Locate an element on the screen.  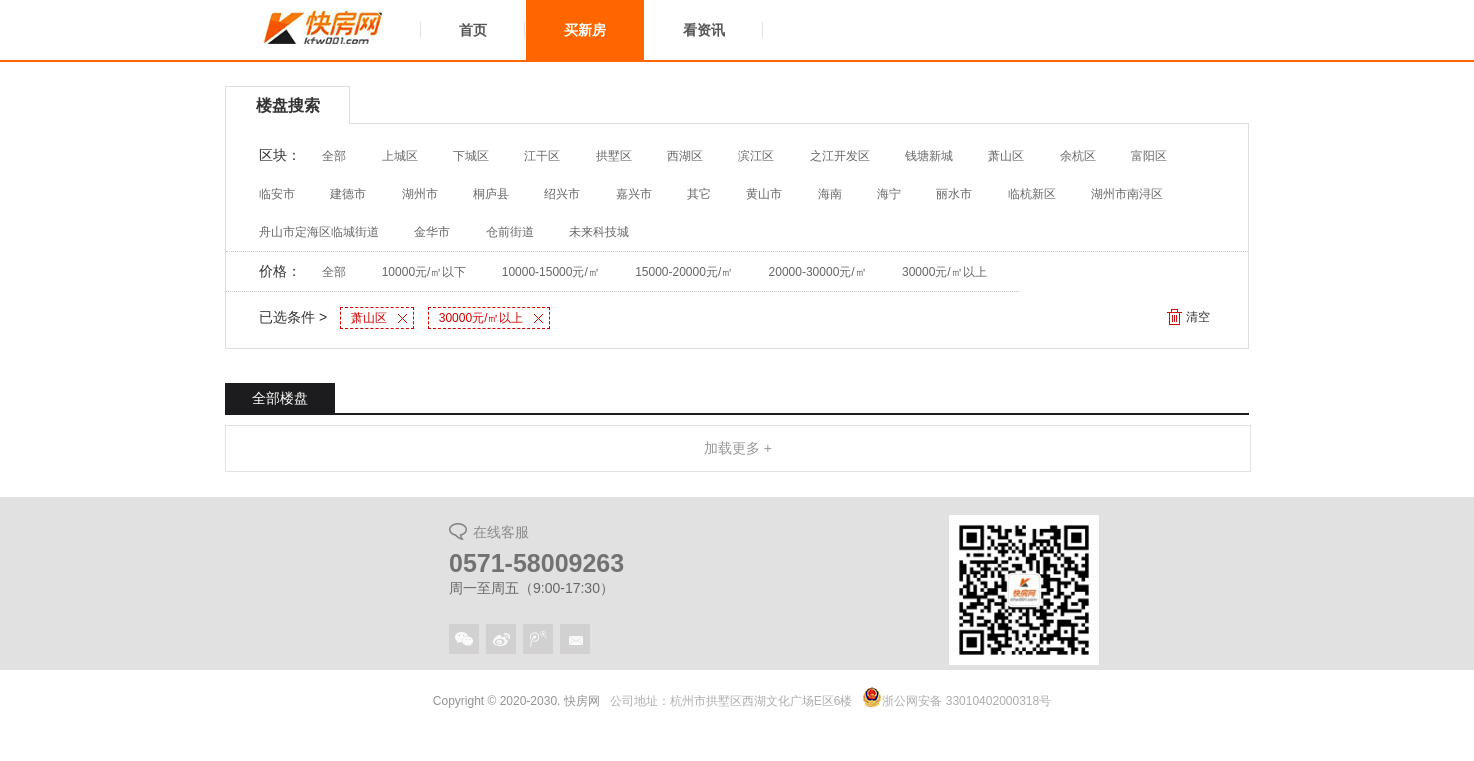
之江开发区 is located at coordinates (840, 156).